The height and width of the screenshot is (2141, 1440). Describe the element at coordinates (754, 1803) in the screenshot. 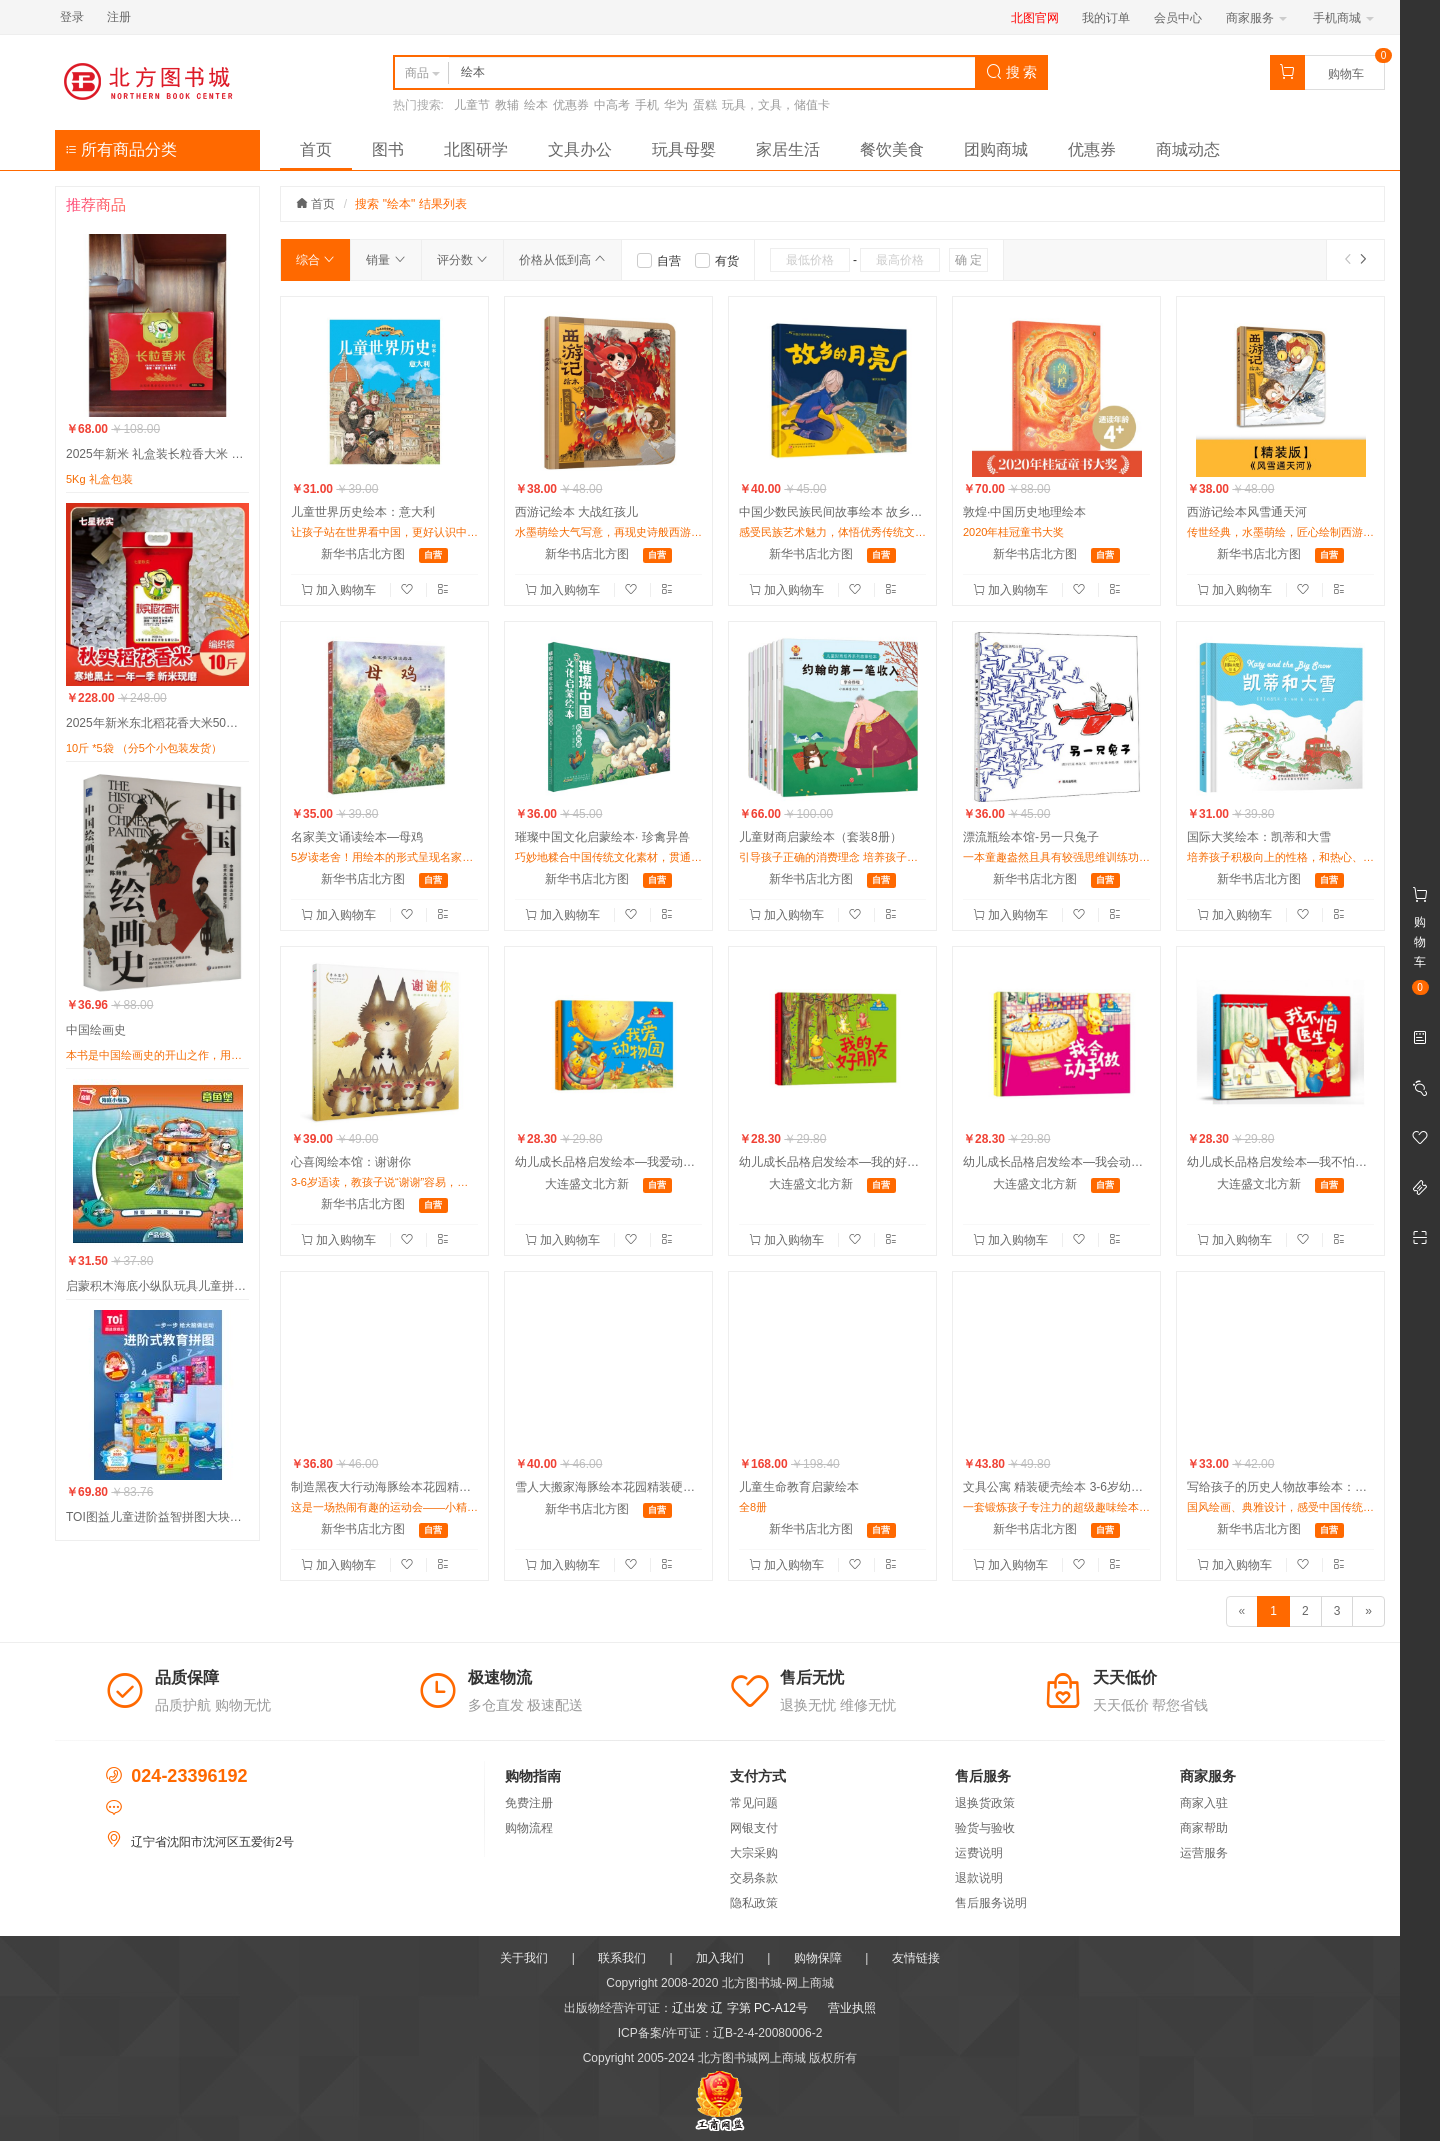

I see `常见问题` at that location.